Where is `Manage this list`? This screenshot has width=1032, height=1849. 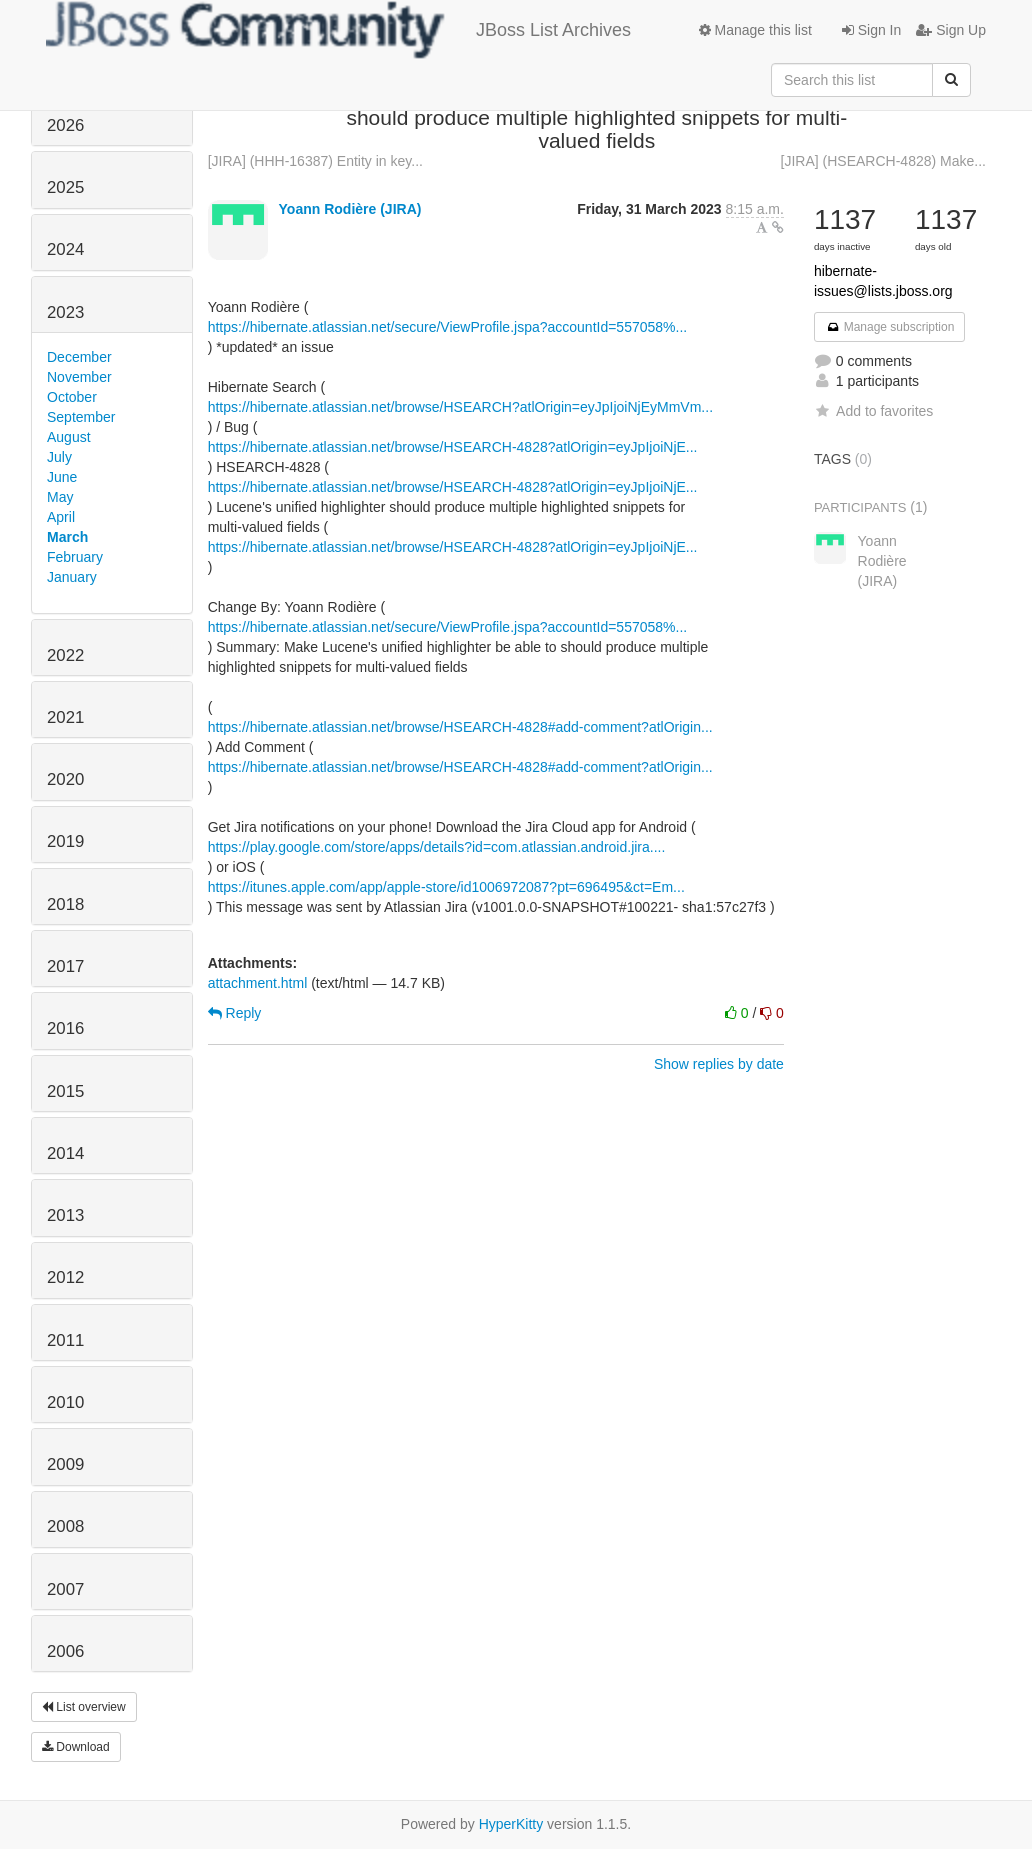 Manage this list is located at coordinates (755, 30).